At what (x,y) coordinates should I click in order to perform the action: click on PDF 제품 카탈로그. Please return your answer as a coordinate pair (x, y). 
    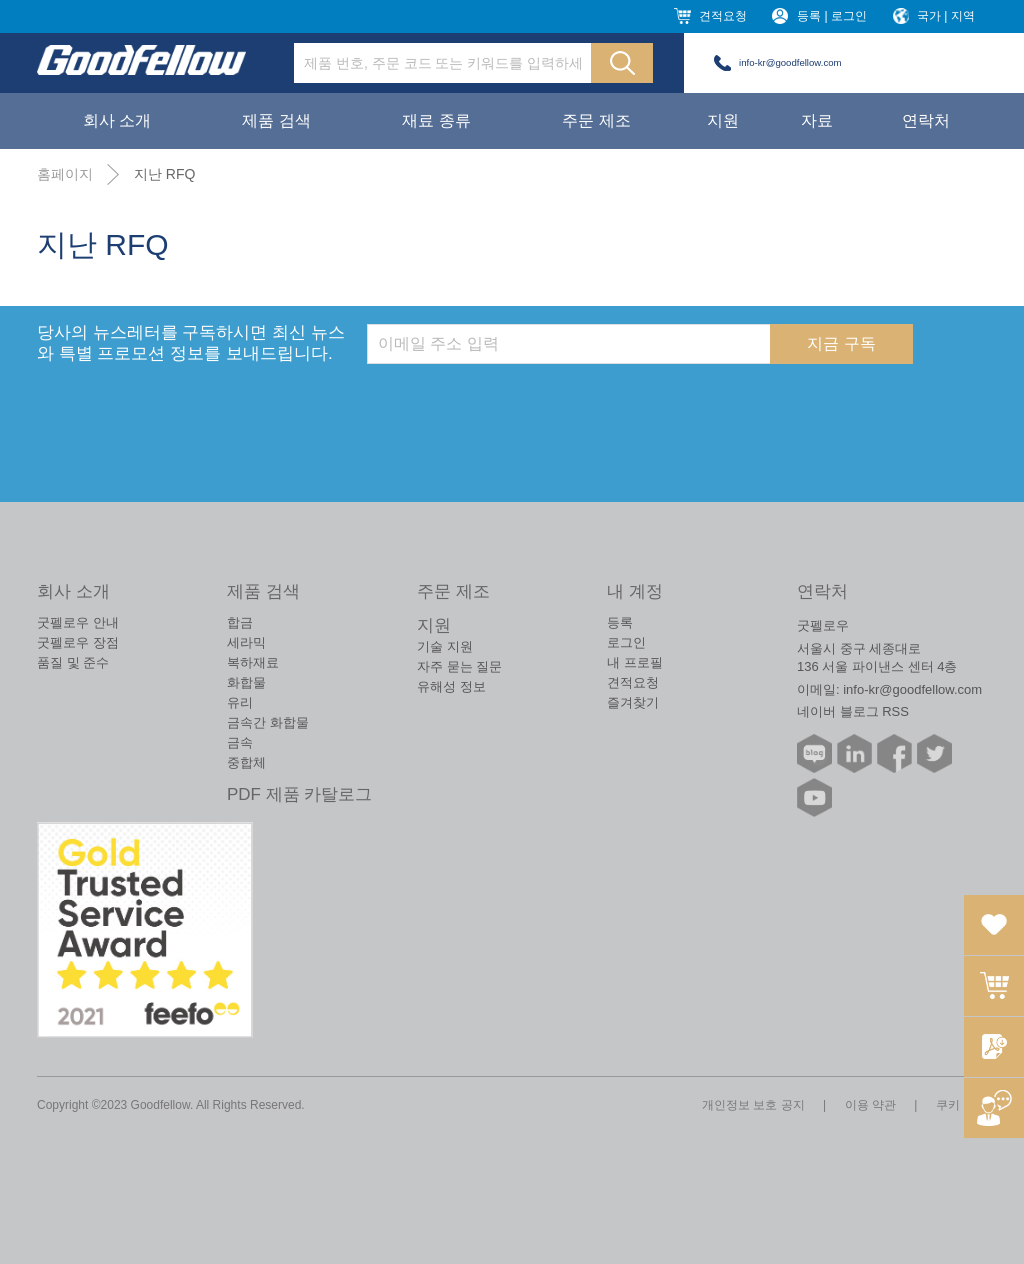
    Looking at the image, I should click on (299, 794).